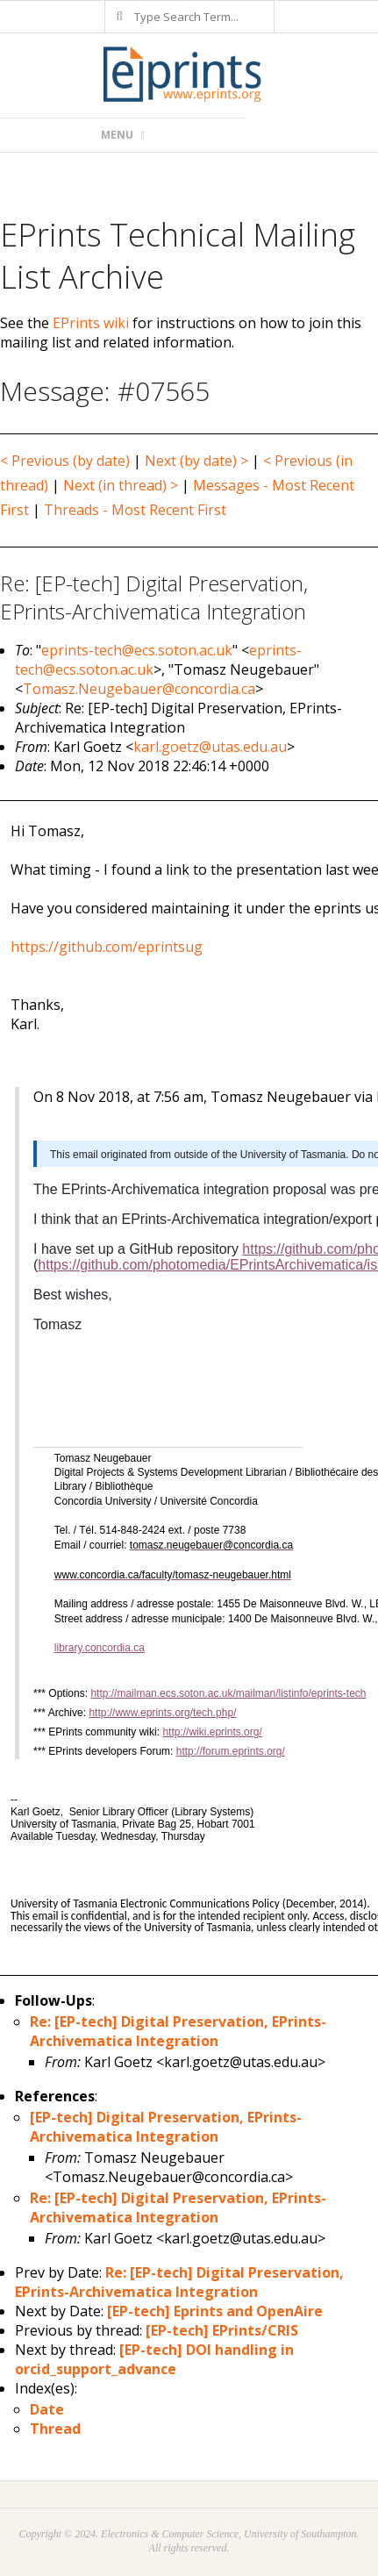  I want to click on http://forum.eprints.org/, so click(230, 1751).